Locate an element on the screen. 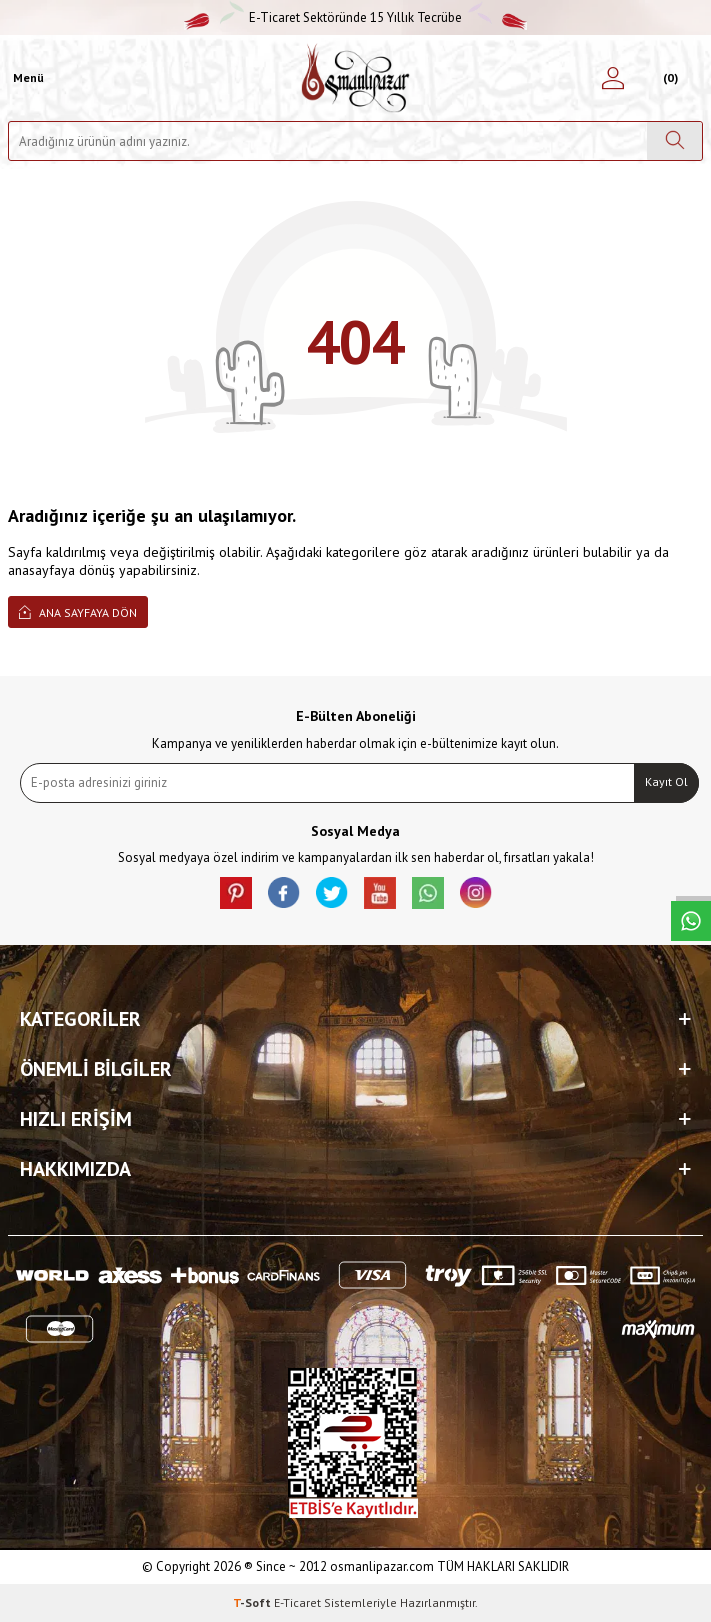  -Soft is located at coordinates (253, 1602).